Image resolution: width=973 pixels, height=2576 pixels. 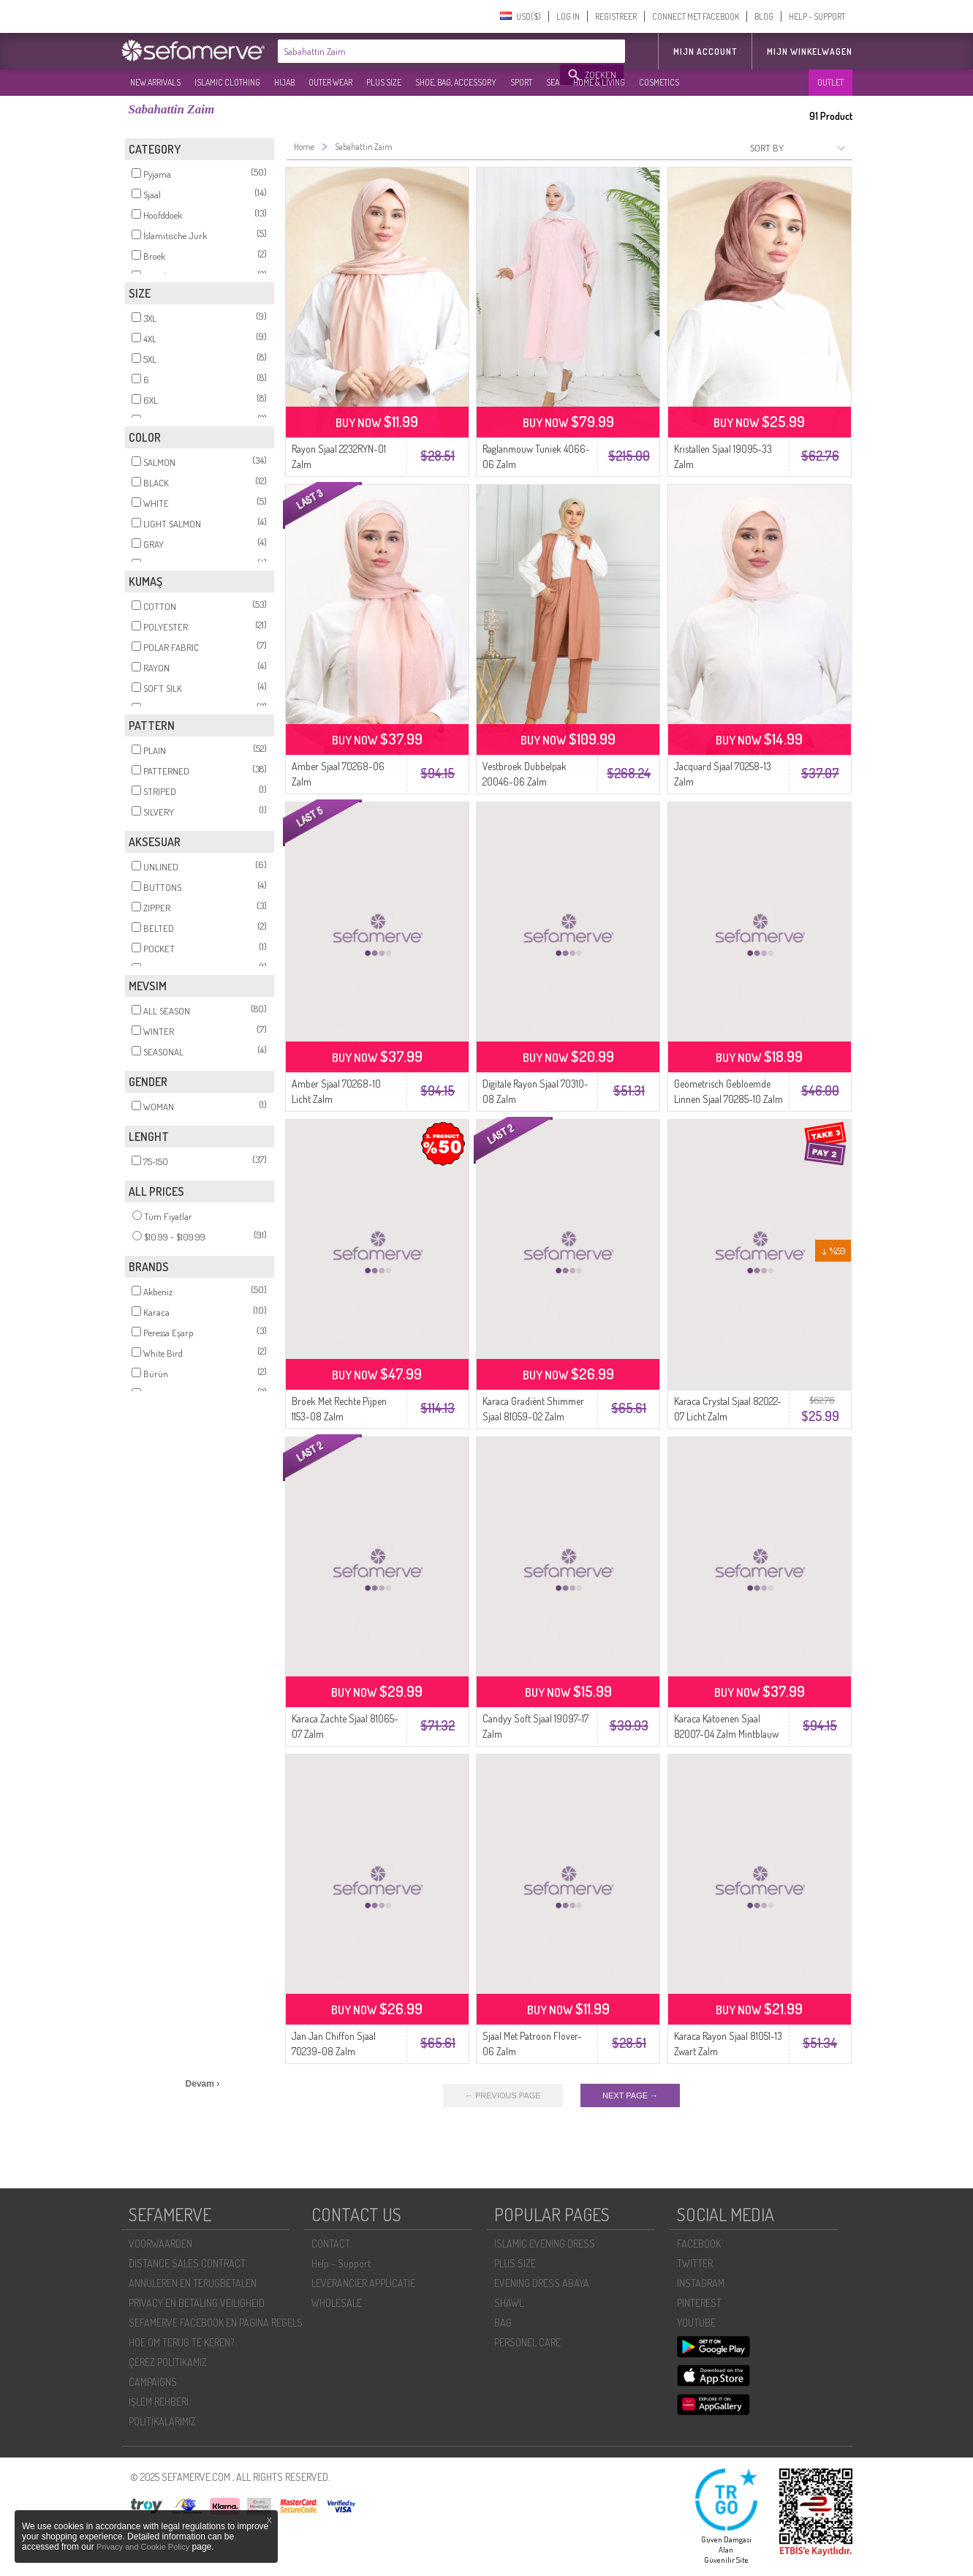 I want to click on ANNULEREN EN TERUGBETALEN, so click(x=193, y=2283).